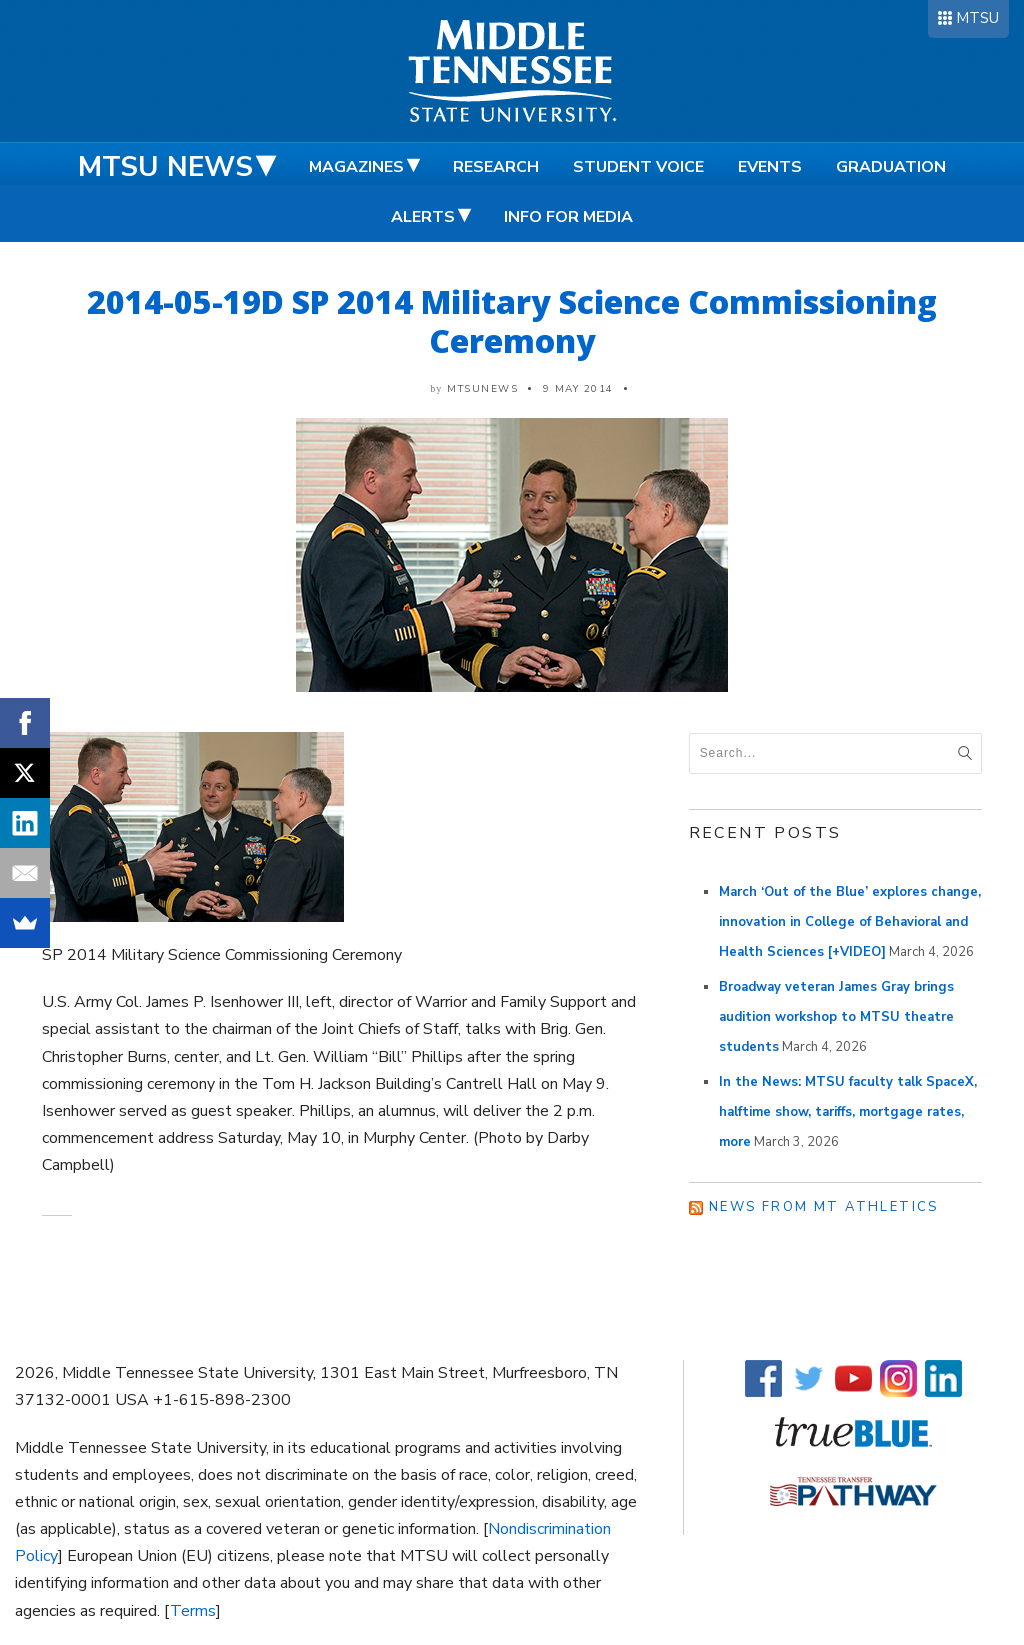 The height and width of the screenshot is (1645, 1024). What do you see at coordinates (824, 1207) in the screenshot?
I see `News from MT Athletics` at bounding box center [824, 1207].